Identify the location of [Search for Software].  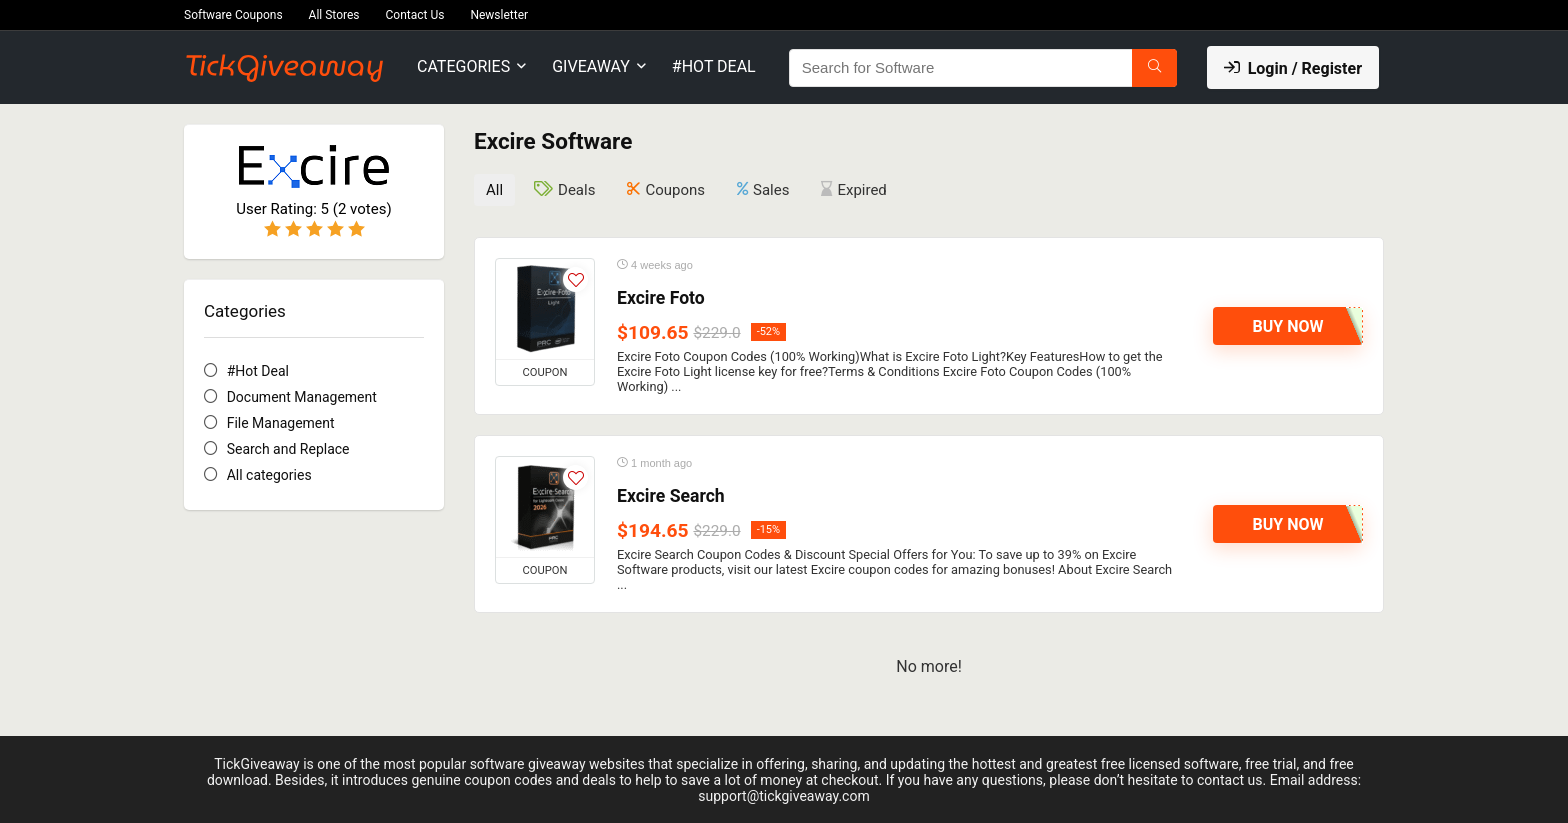
(1154, 68).